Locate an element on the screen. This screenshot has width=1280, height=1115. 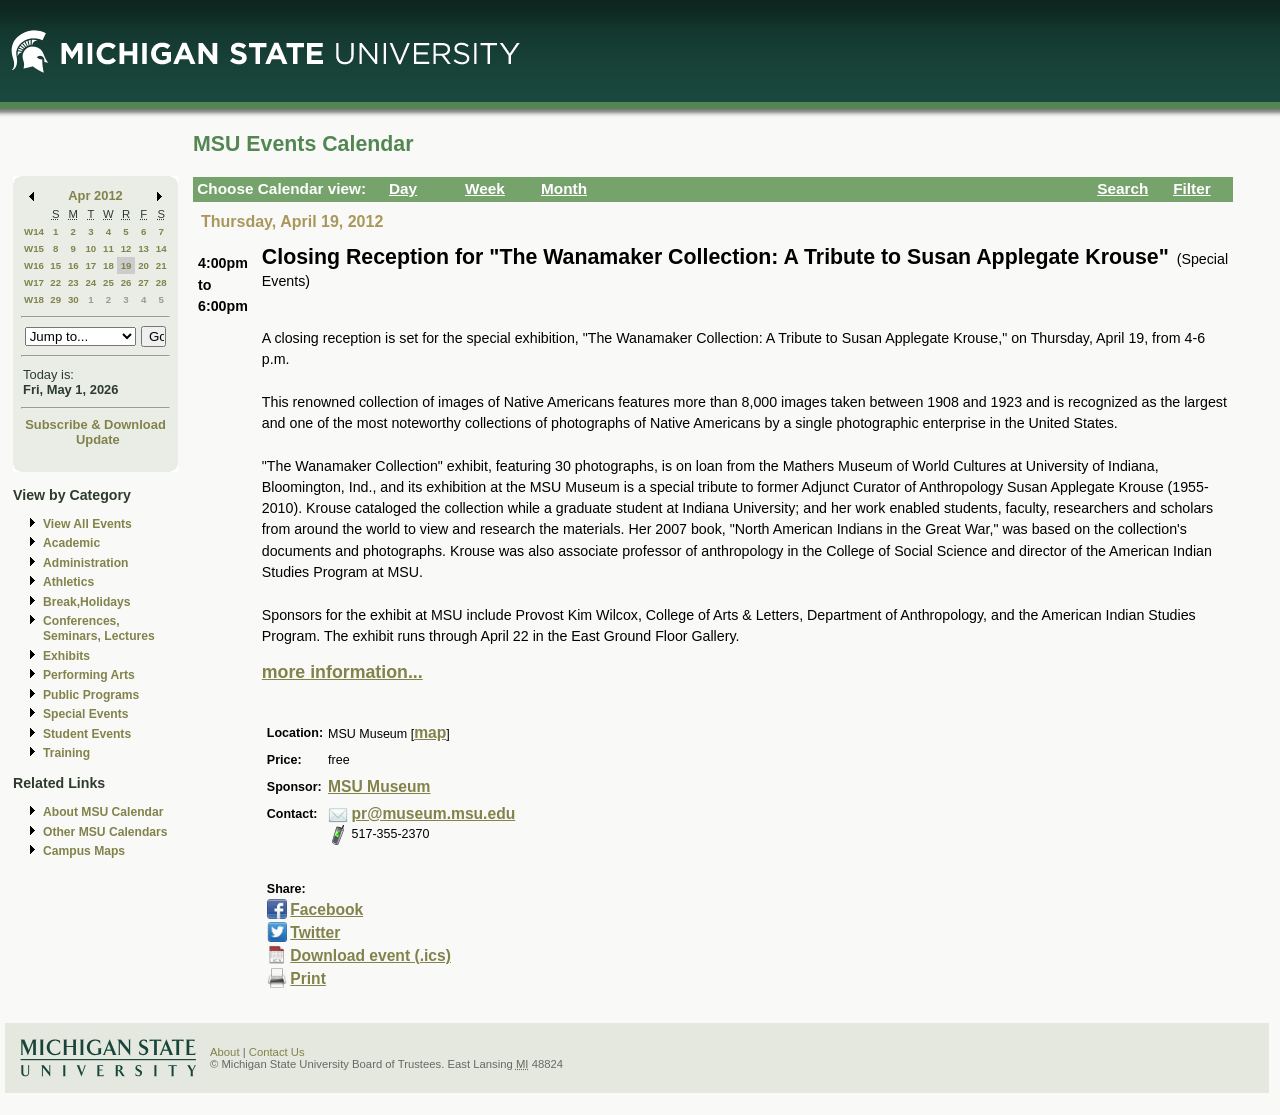
W18 is located at coordinates (34, 299).